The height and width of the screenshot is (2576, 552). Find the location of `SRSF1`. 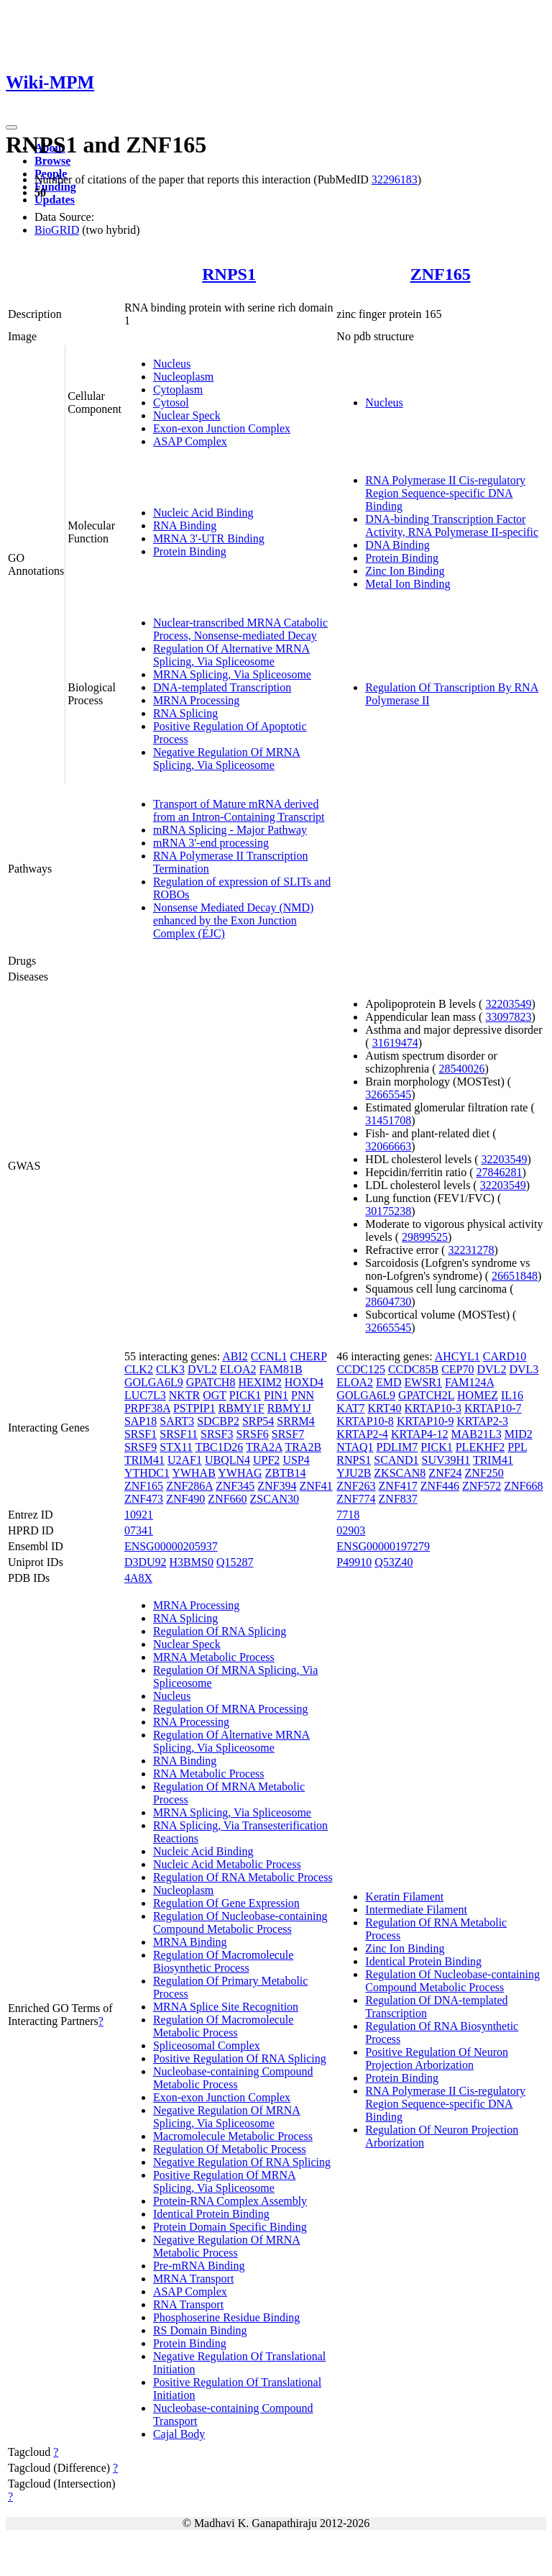

SRSF1 is located at coordinates (140, 1434).